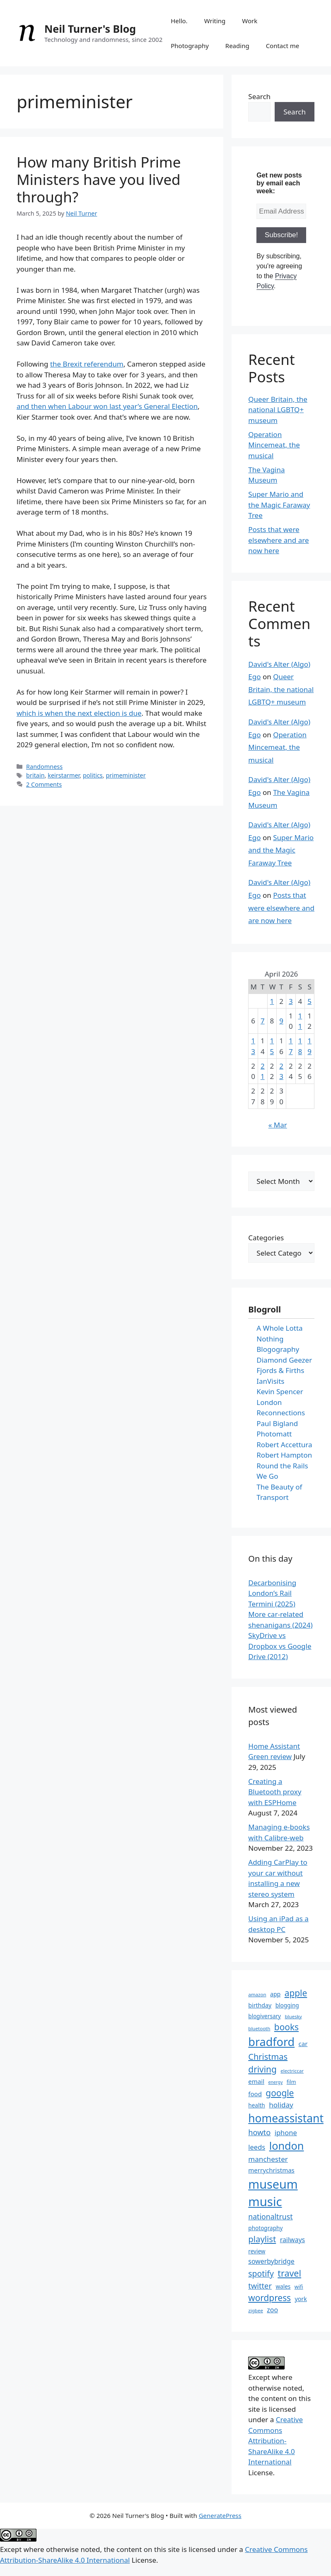  I want to click on and then when Labour won last year’s General Election, so click(107, 406).